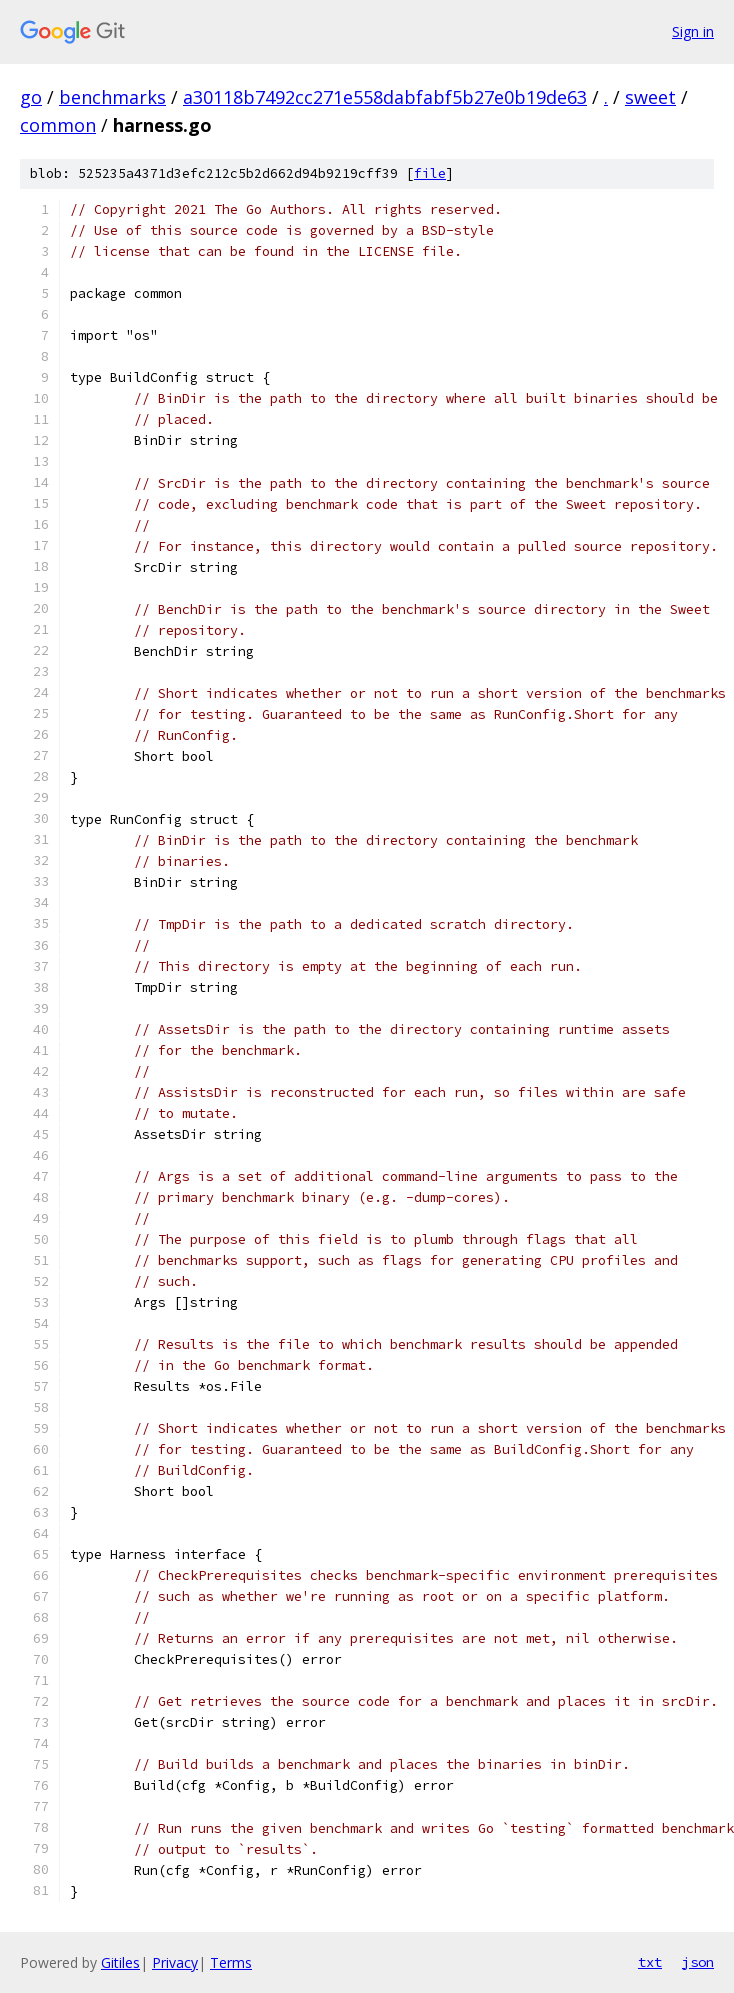 The width and height of the screenshot is (734, 1993). What do you see at coordinates (650, 97) in the screenshot?
I see `sweet` at bounding box center [650, 97].